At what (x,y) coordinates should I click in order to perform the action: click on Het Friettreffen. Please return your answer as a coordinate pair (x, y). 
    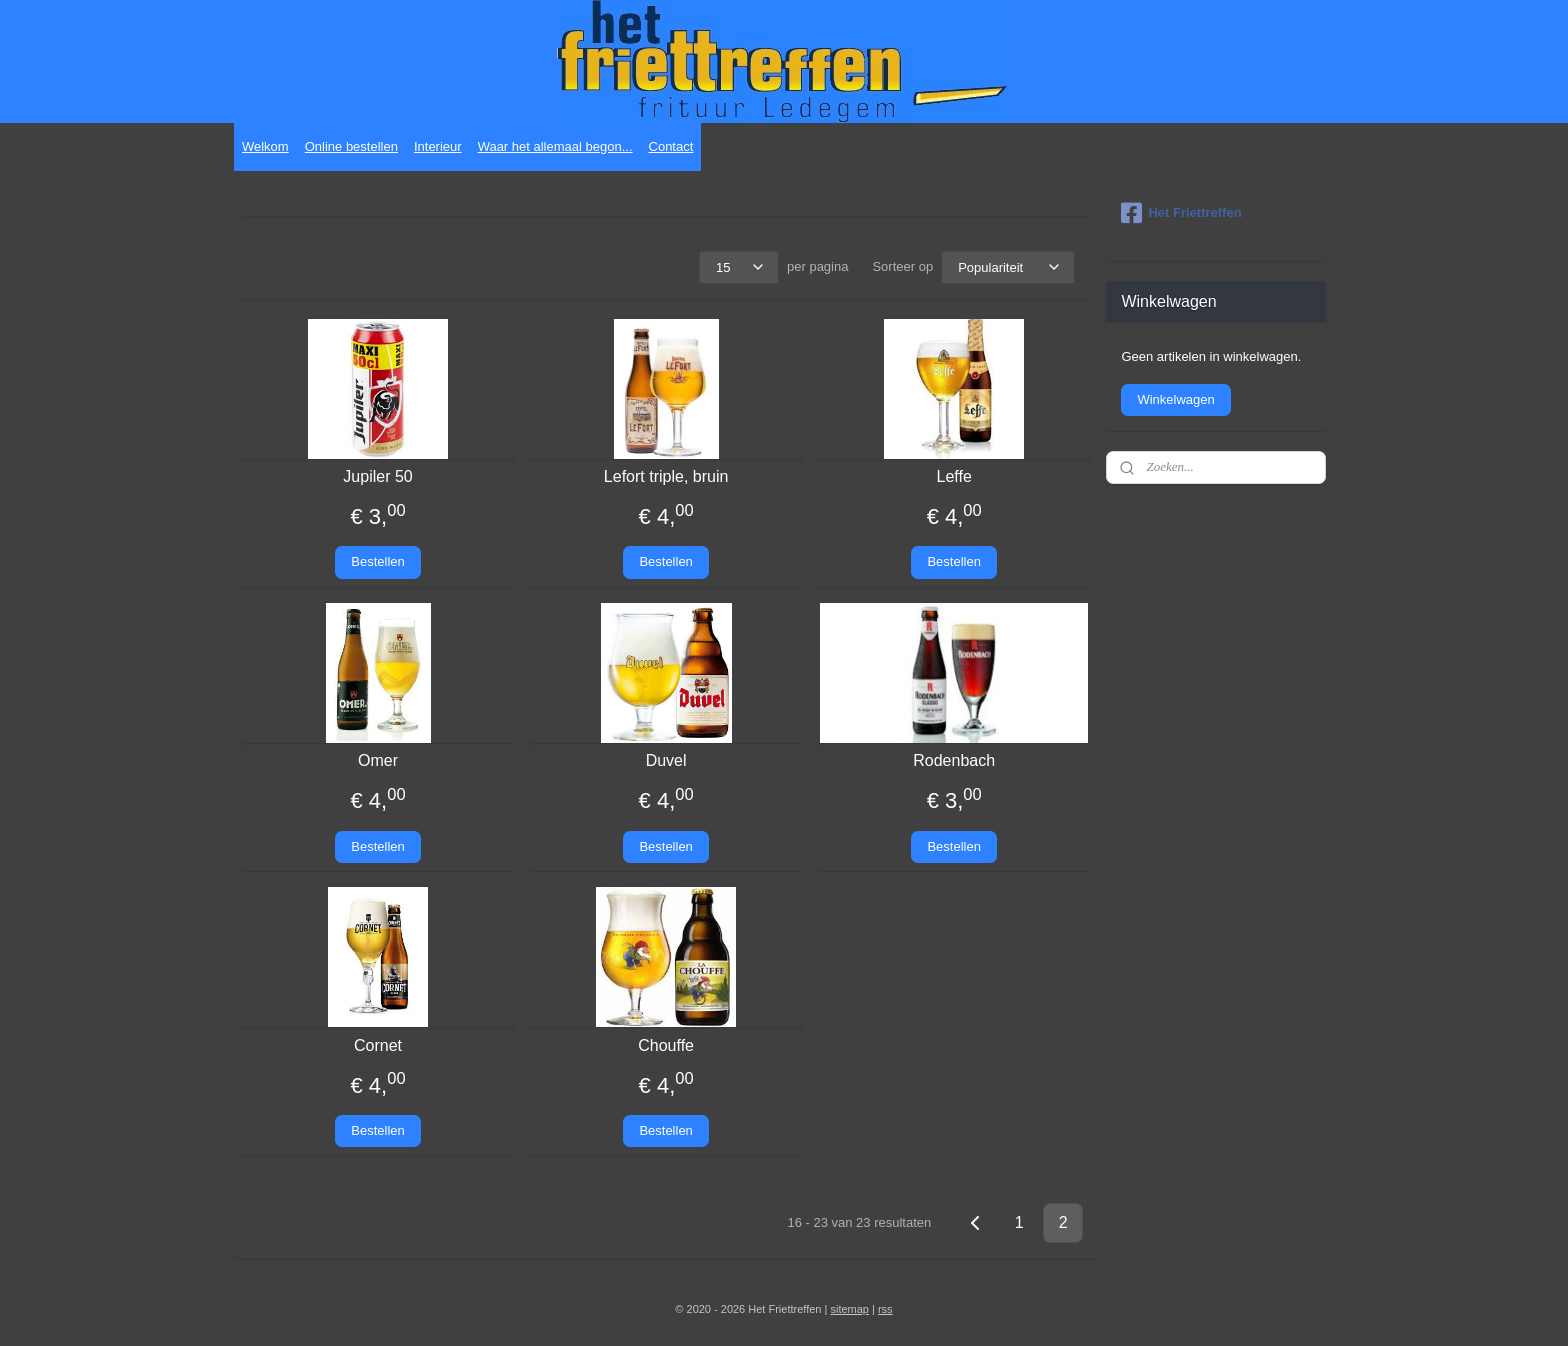
    Looking at the image, I should click on (1181, 213).